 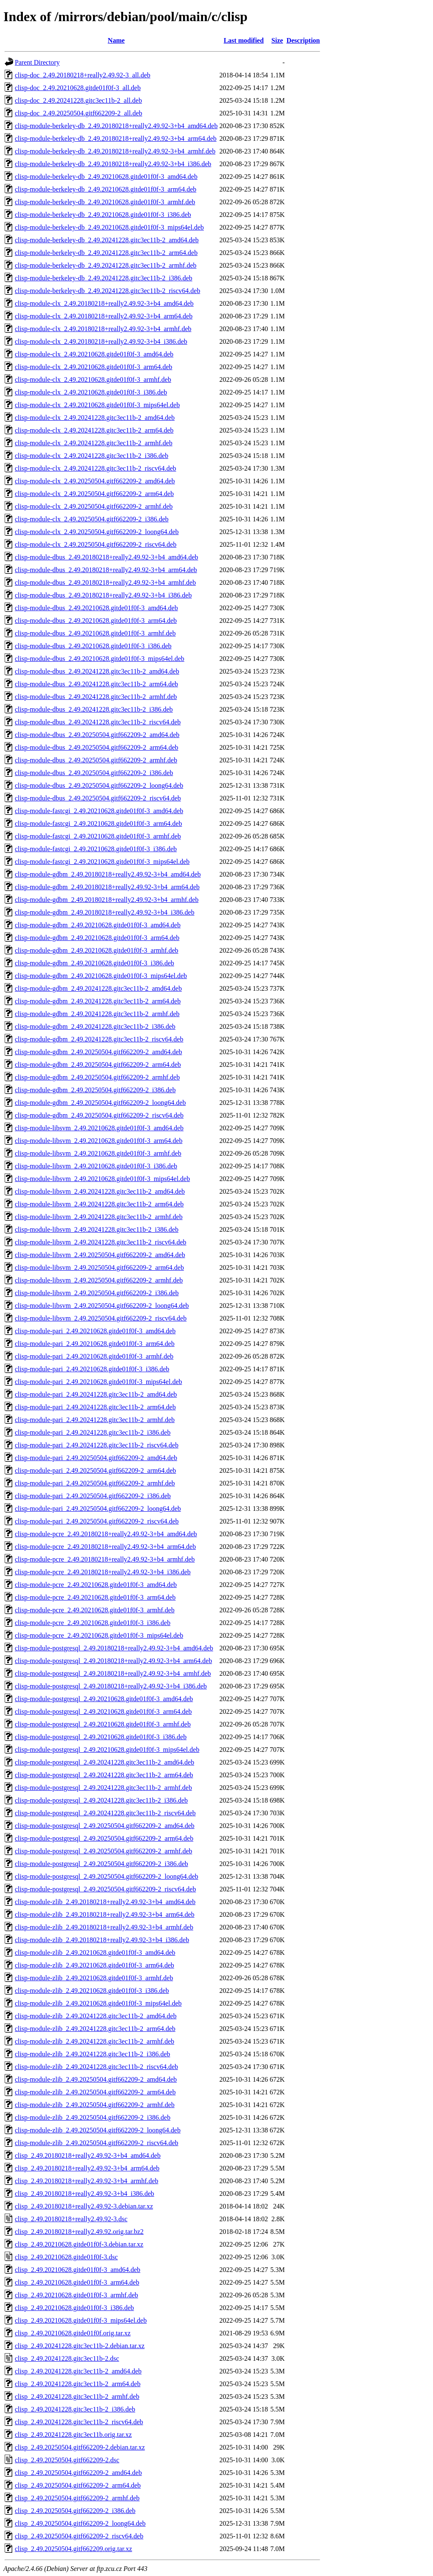 I want to click on clisp-module-gdbm_2.49.20241228.gitc3ec11b-2_armhf.deb, so click(x=97, y=1013).